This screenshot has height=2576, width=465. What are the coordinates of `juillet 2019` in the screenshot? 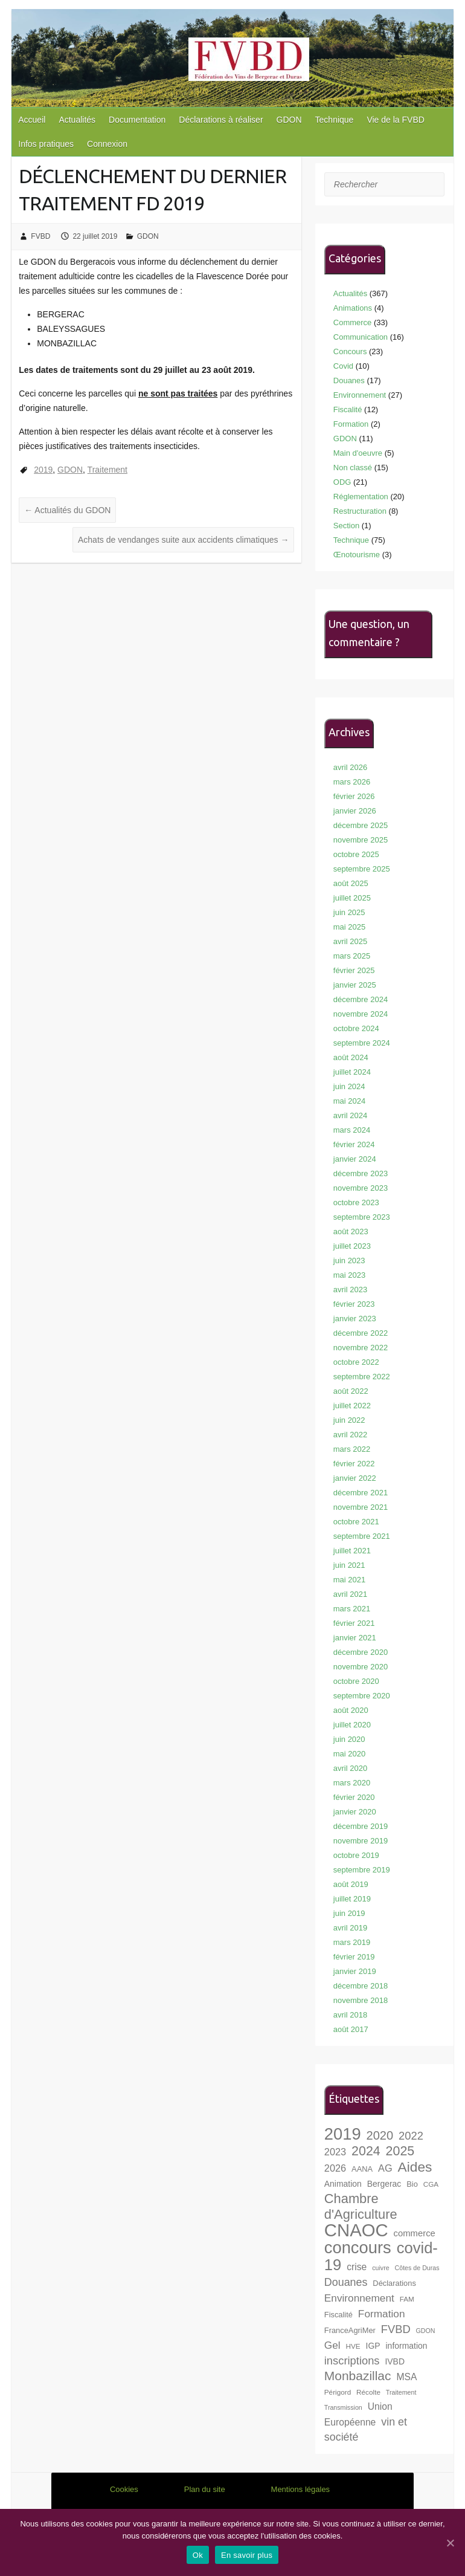 It's located at (352, 1898).